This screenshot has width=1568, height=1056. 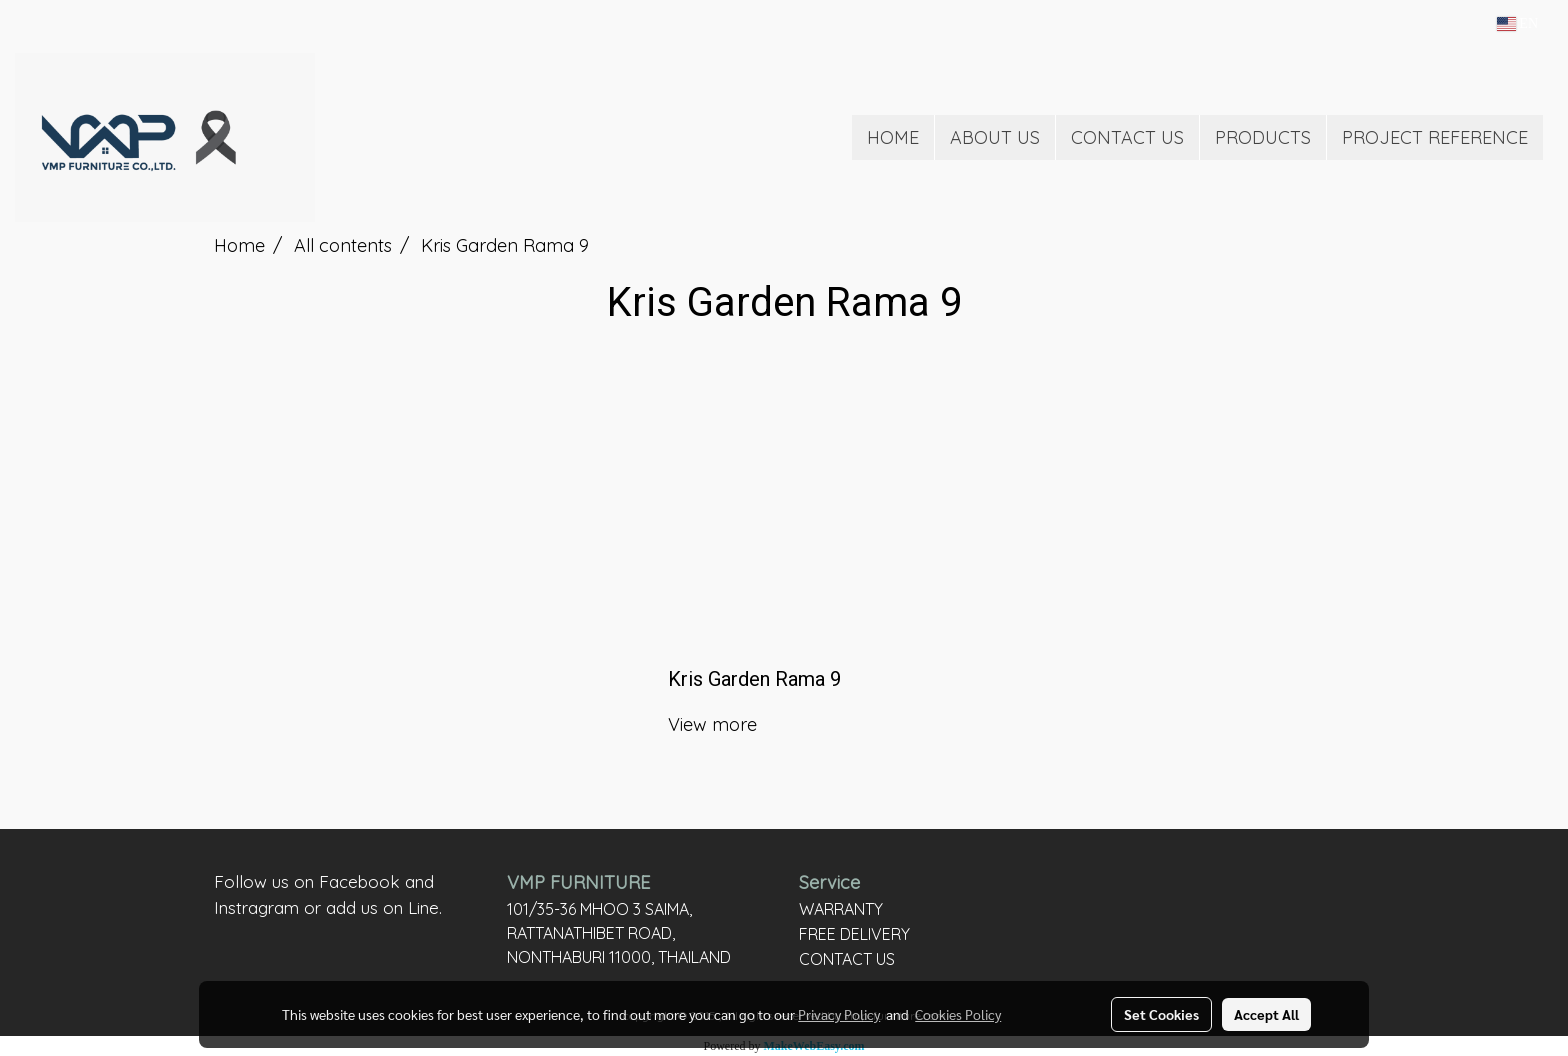 I want to click on Privacy Policy, so click(x=839, y=1014).